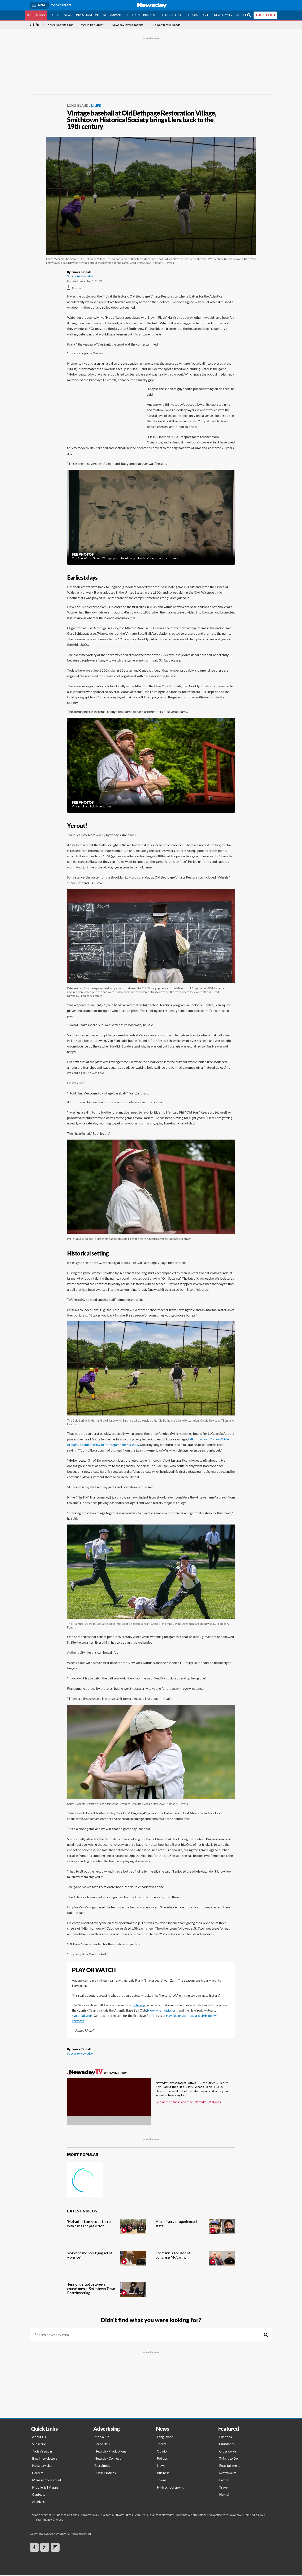  Describe the element at coordinates (45, 2487) in the screenshot. I see `Mobile & TV apps` at that location.